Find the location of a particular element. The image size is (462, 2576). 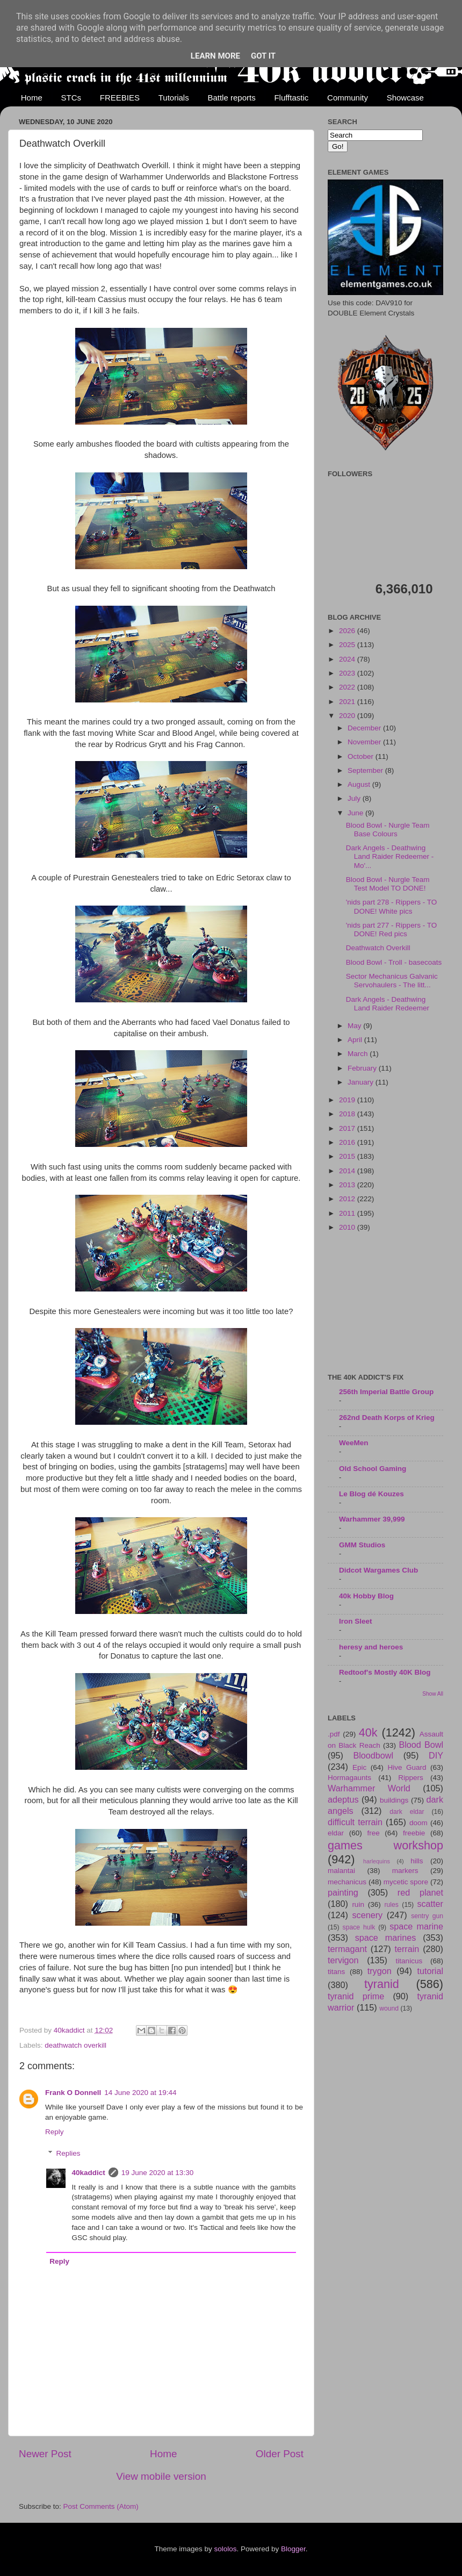

40kaddict is located at coordinates (88, 2173).